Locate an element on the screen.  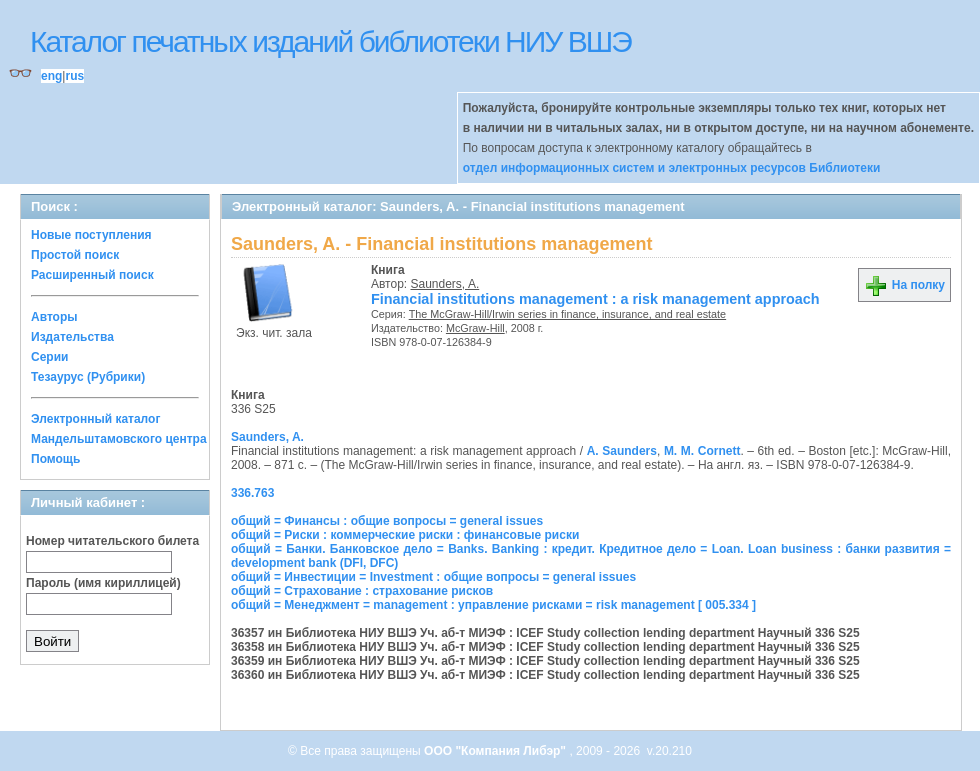
общий = Финансы : общие вопросы = general issues is located at coordinates (387, 521).